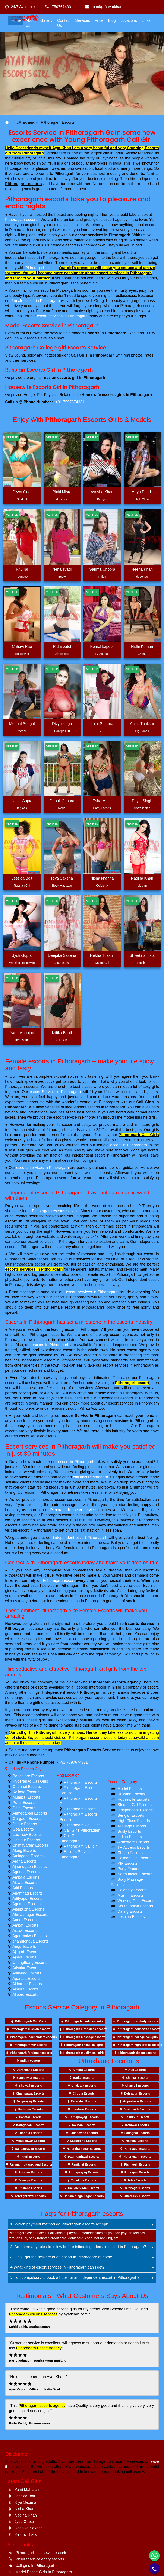 This screenshot has width=164, height=2576. I want to click on Bhimavaram Escorts, so click(30, 1845).